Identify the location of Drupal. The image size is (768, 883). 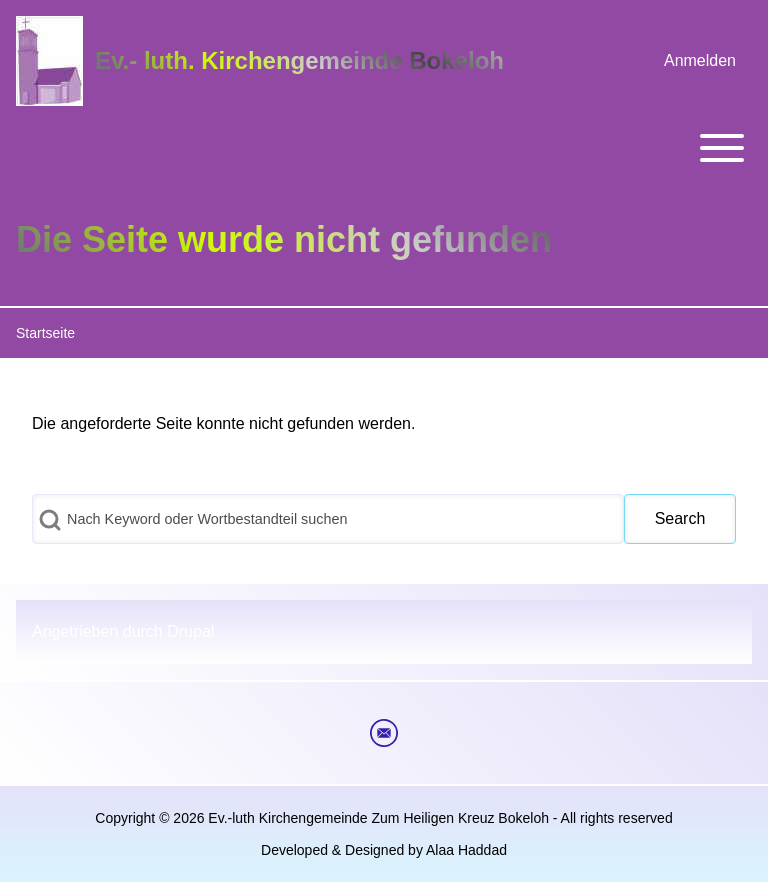
(190, 631).